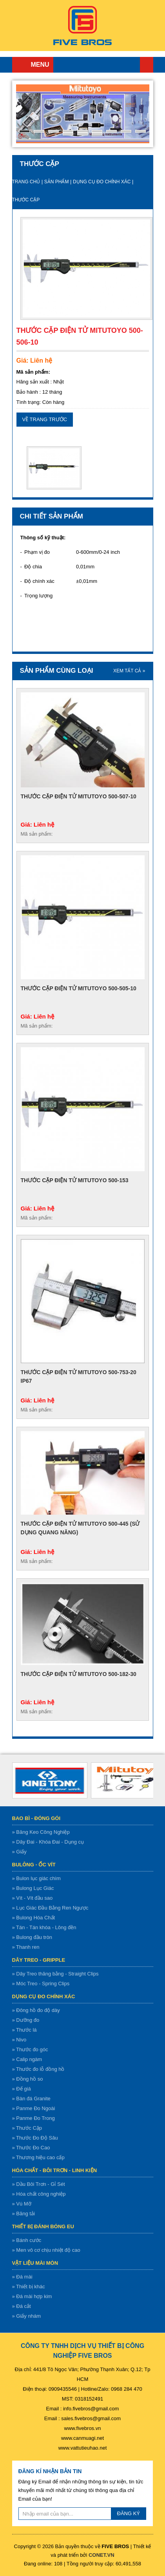  Describe the element at coordinates (41, 1832) in the screenshot. I see `» Băng Keo Công Nghiệp` at that location.